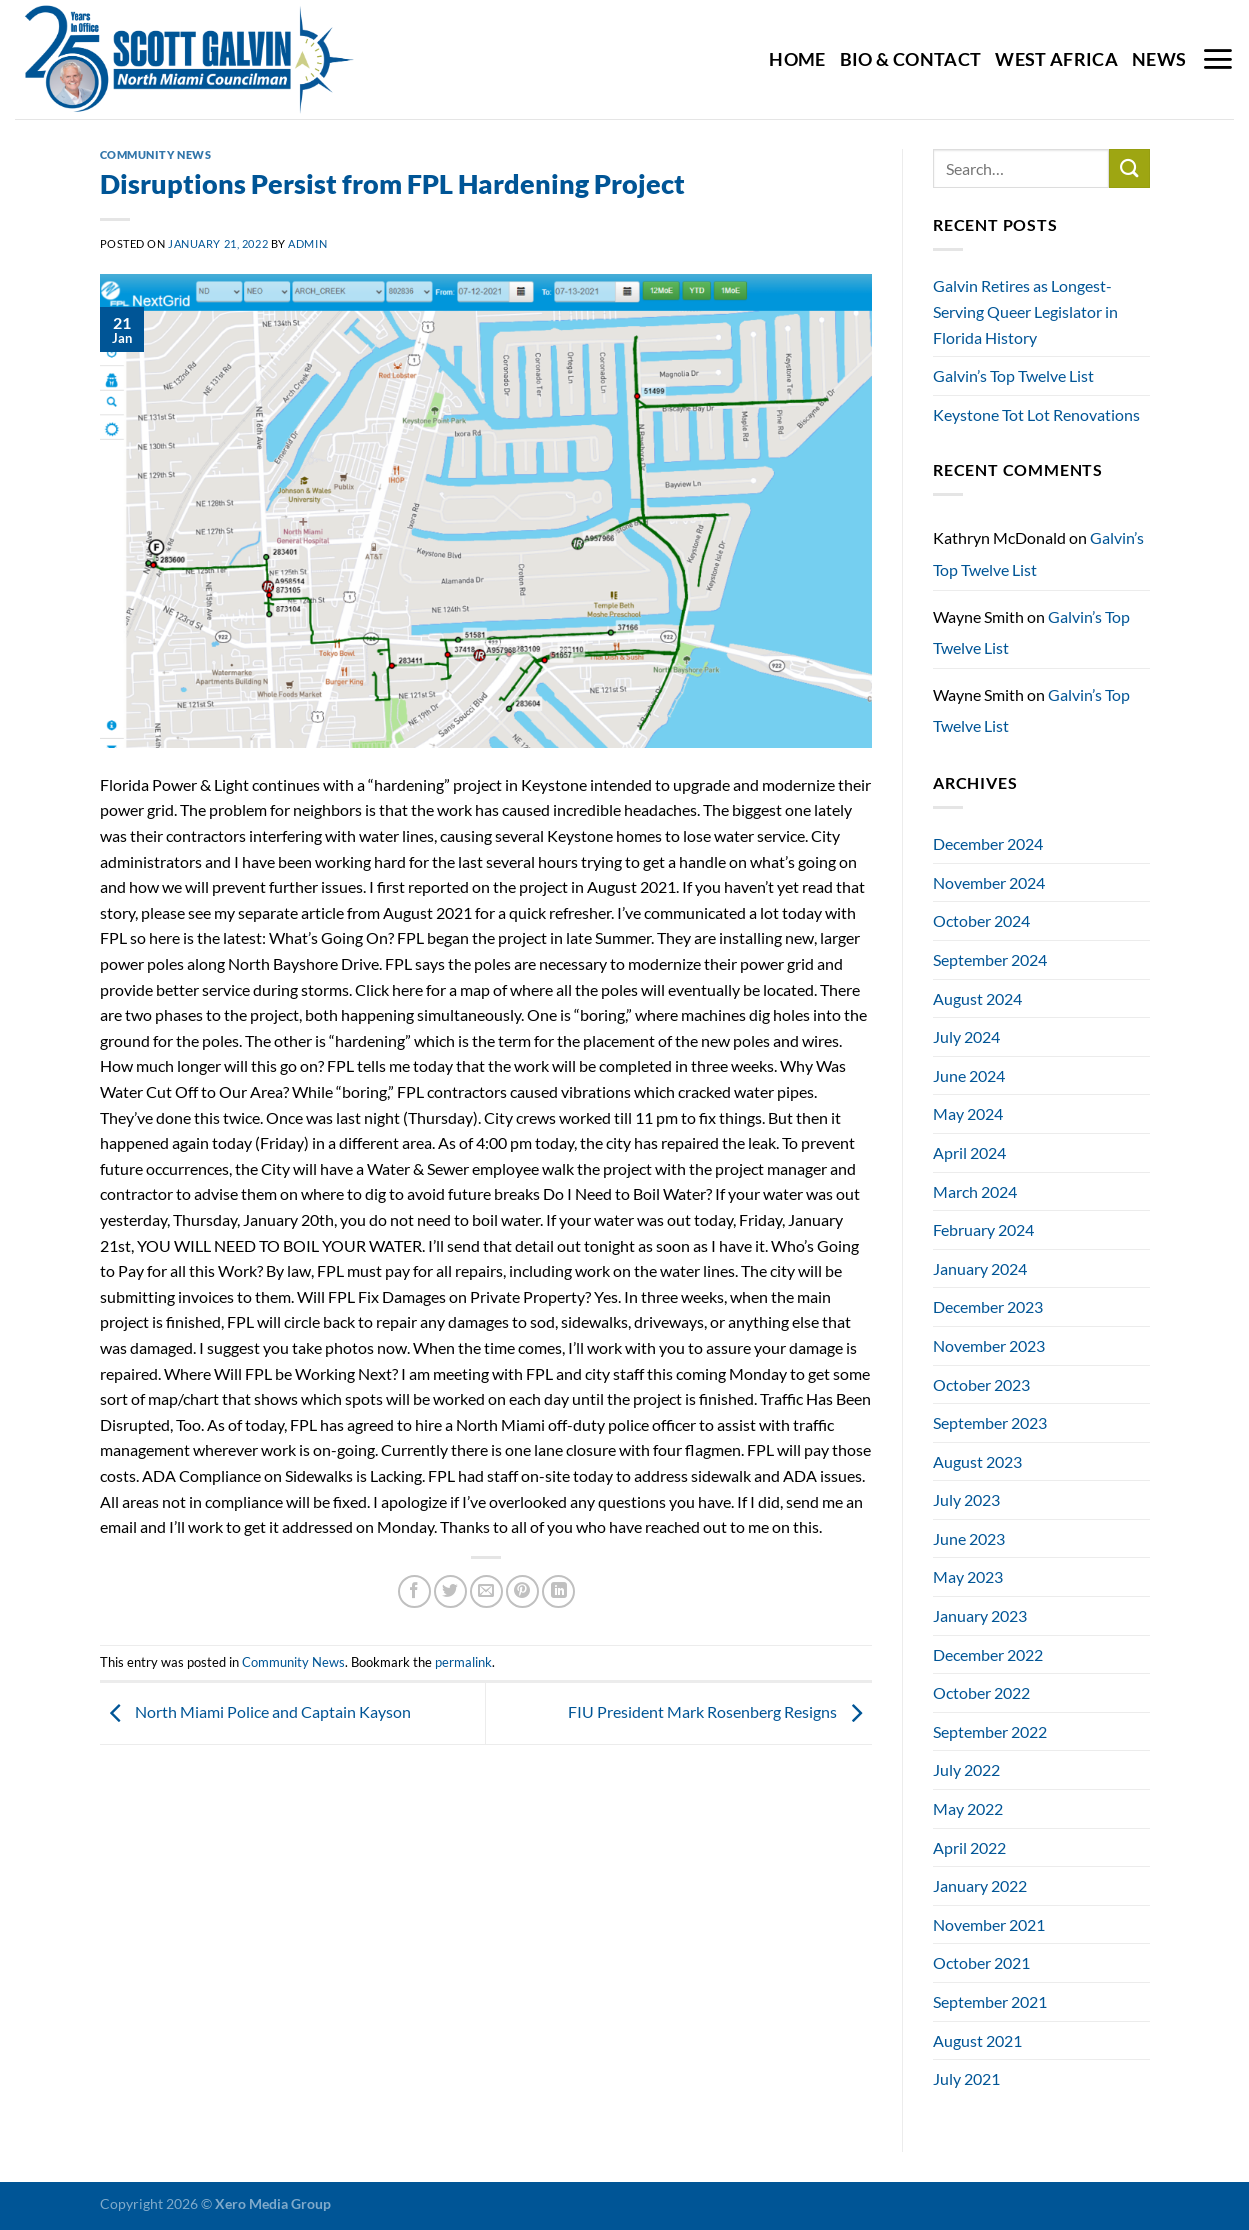  What do you see at coordinates (989, 1345) in the screenshot?
I see `November 2023` at bounding box center [989, 1345].